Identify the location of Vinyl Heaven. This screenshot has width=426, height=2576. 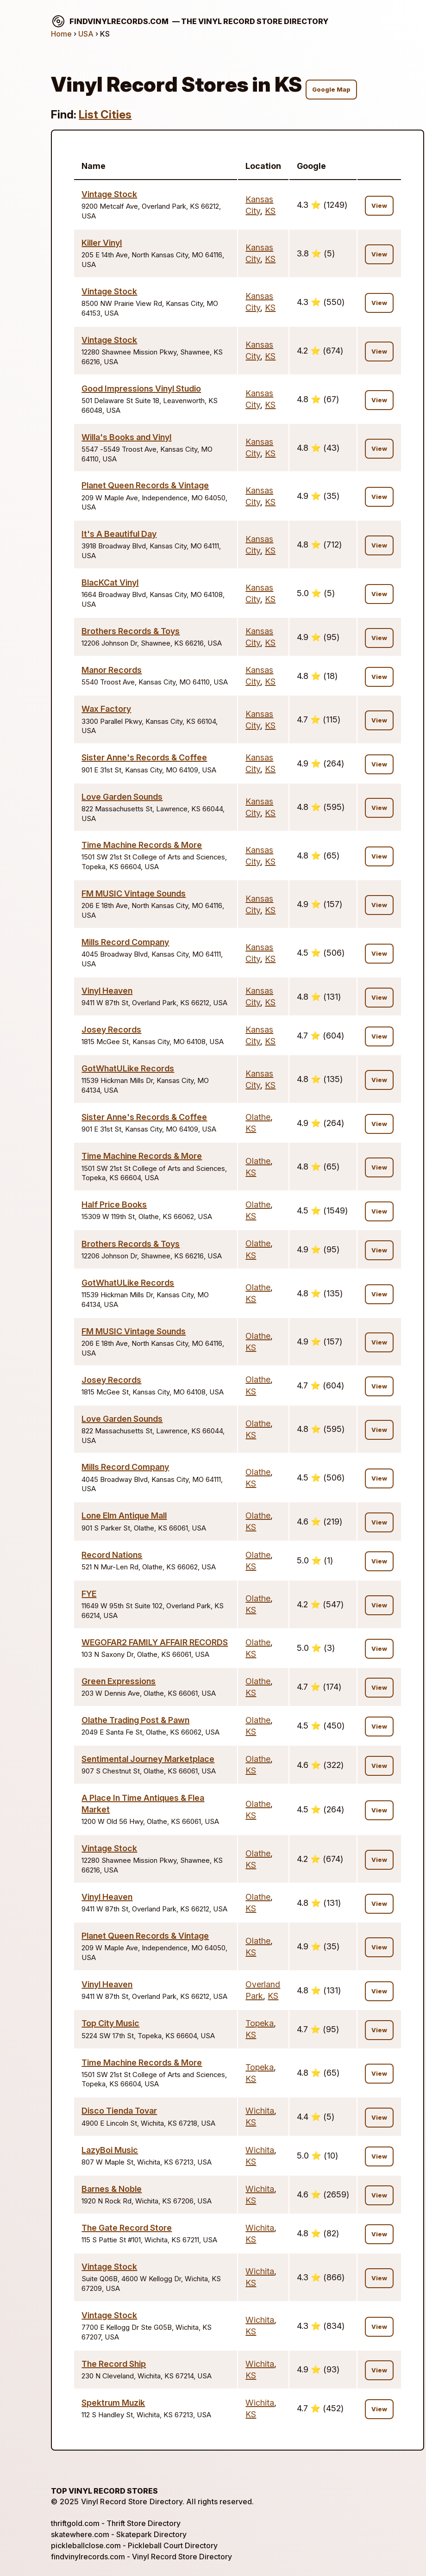
(106, 991).